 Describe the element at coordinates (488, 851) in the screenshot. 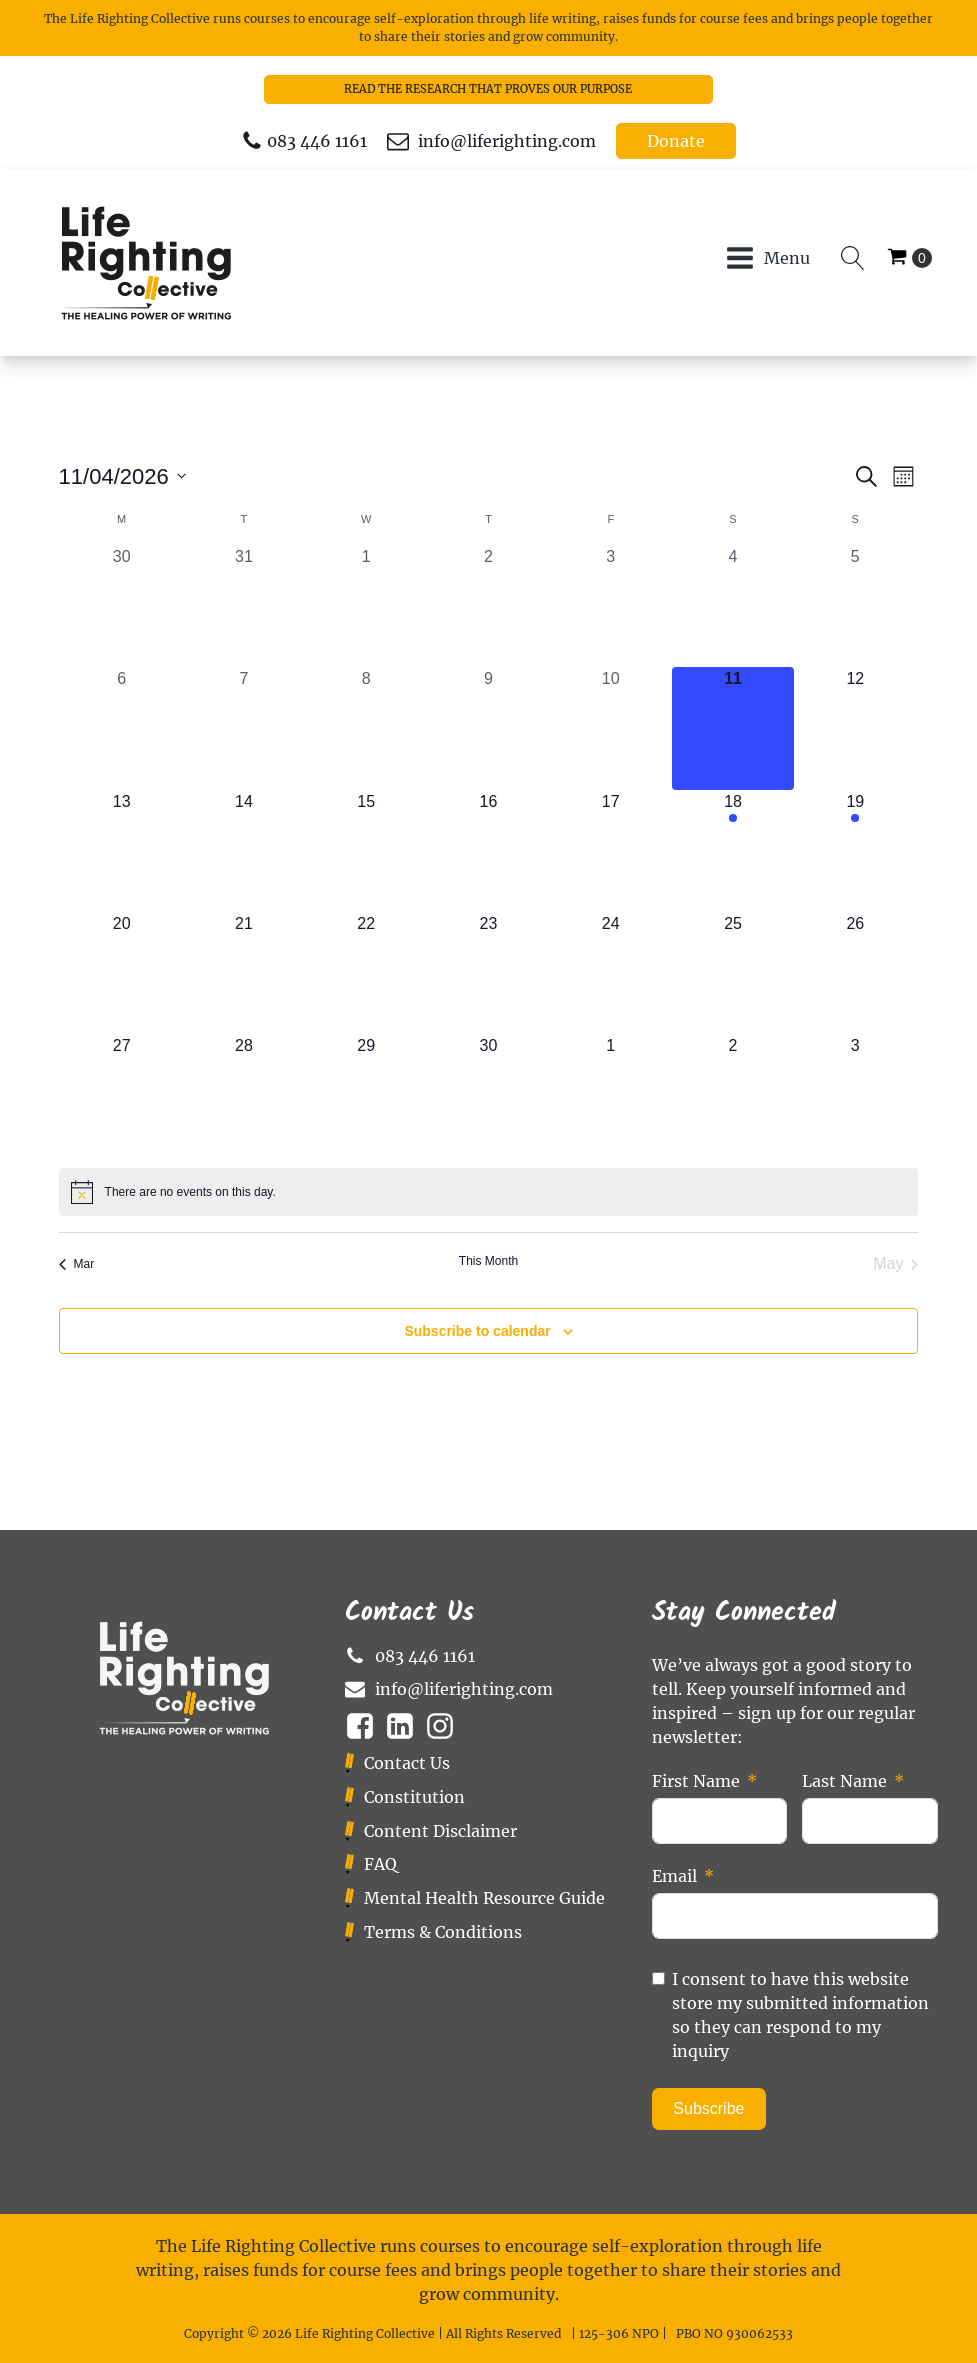

I see `[April 16, 0 events, upcoming day]` at that location.